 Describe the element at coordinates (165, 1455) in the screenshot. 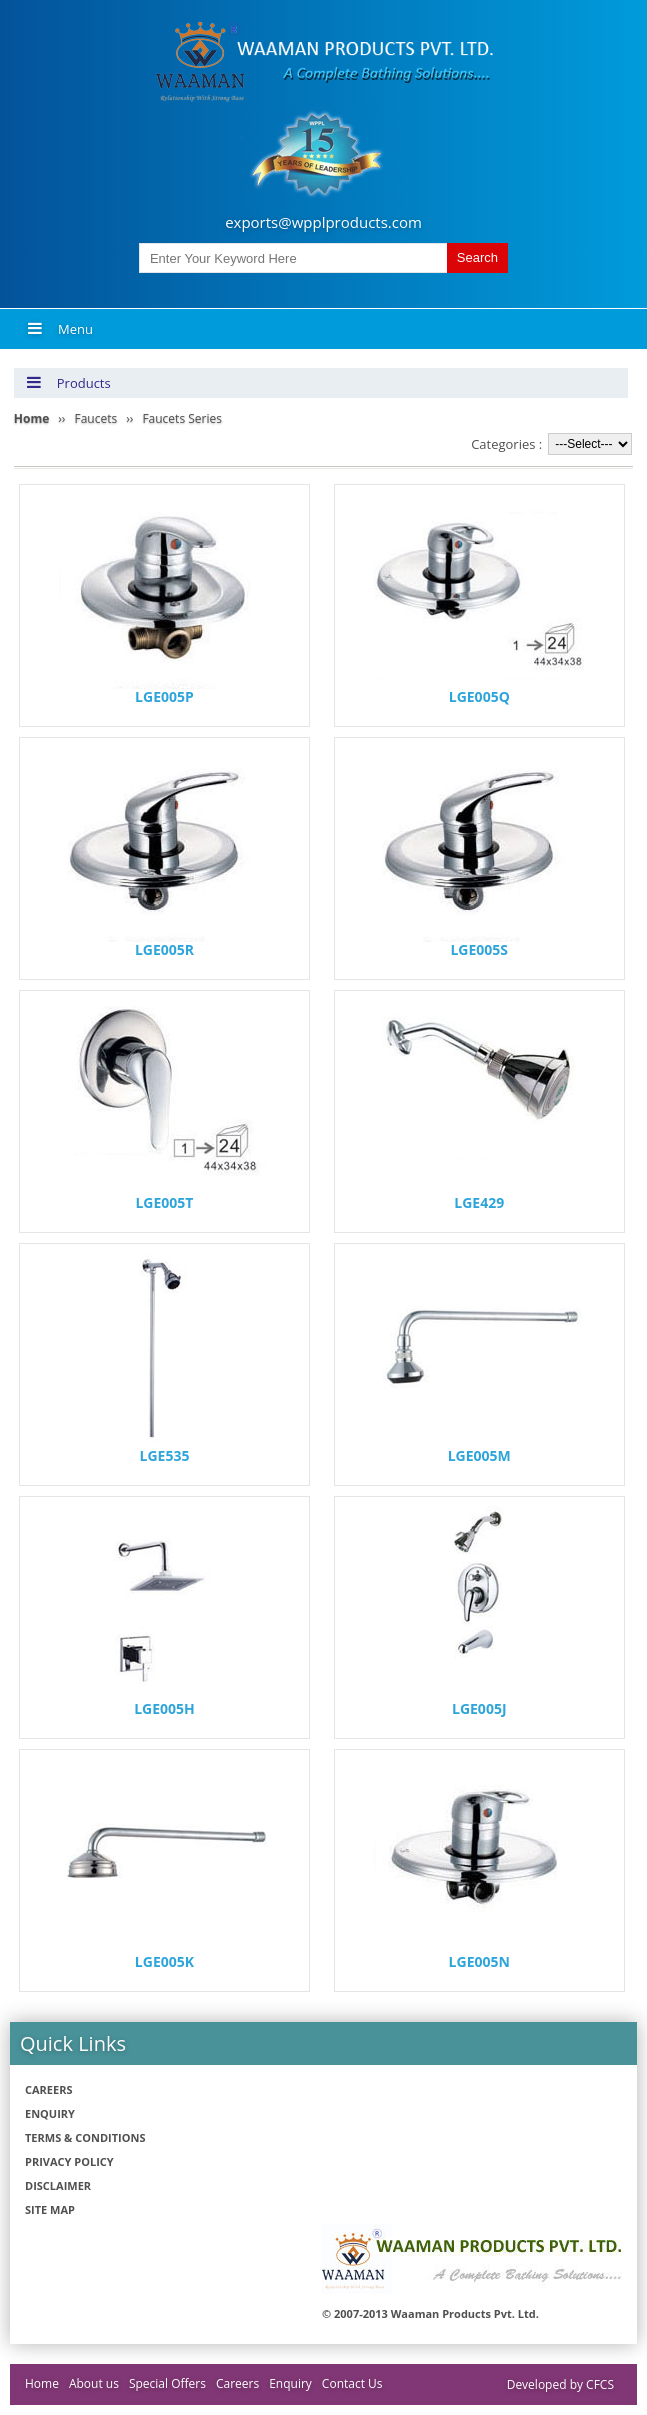

I see `LGE535` at that location.